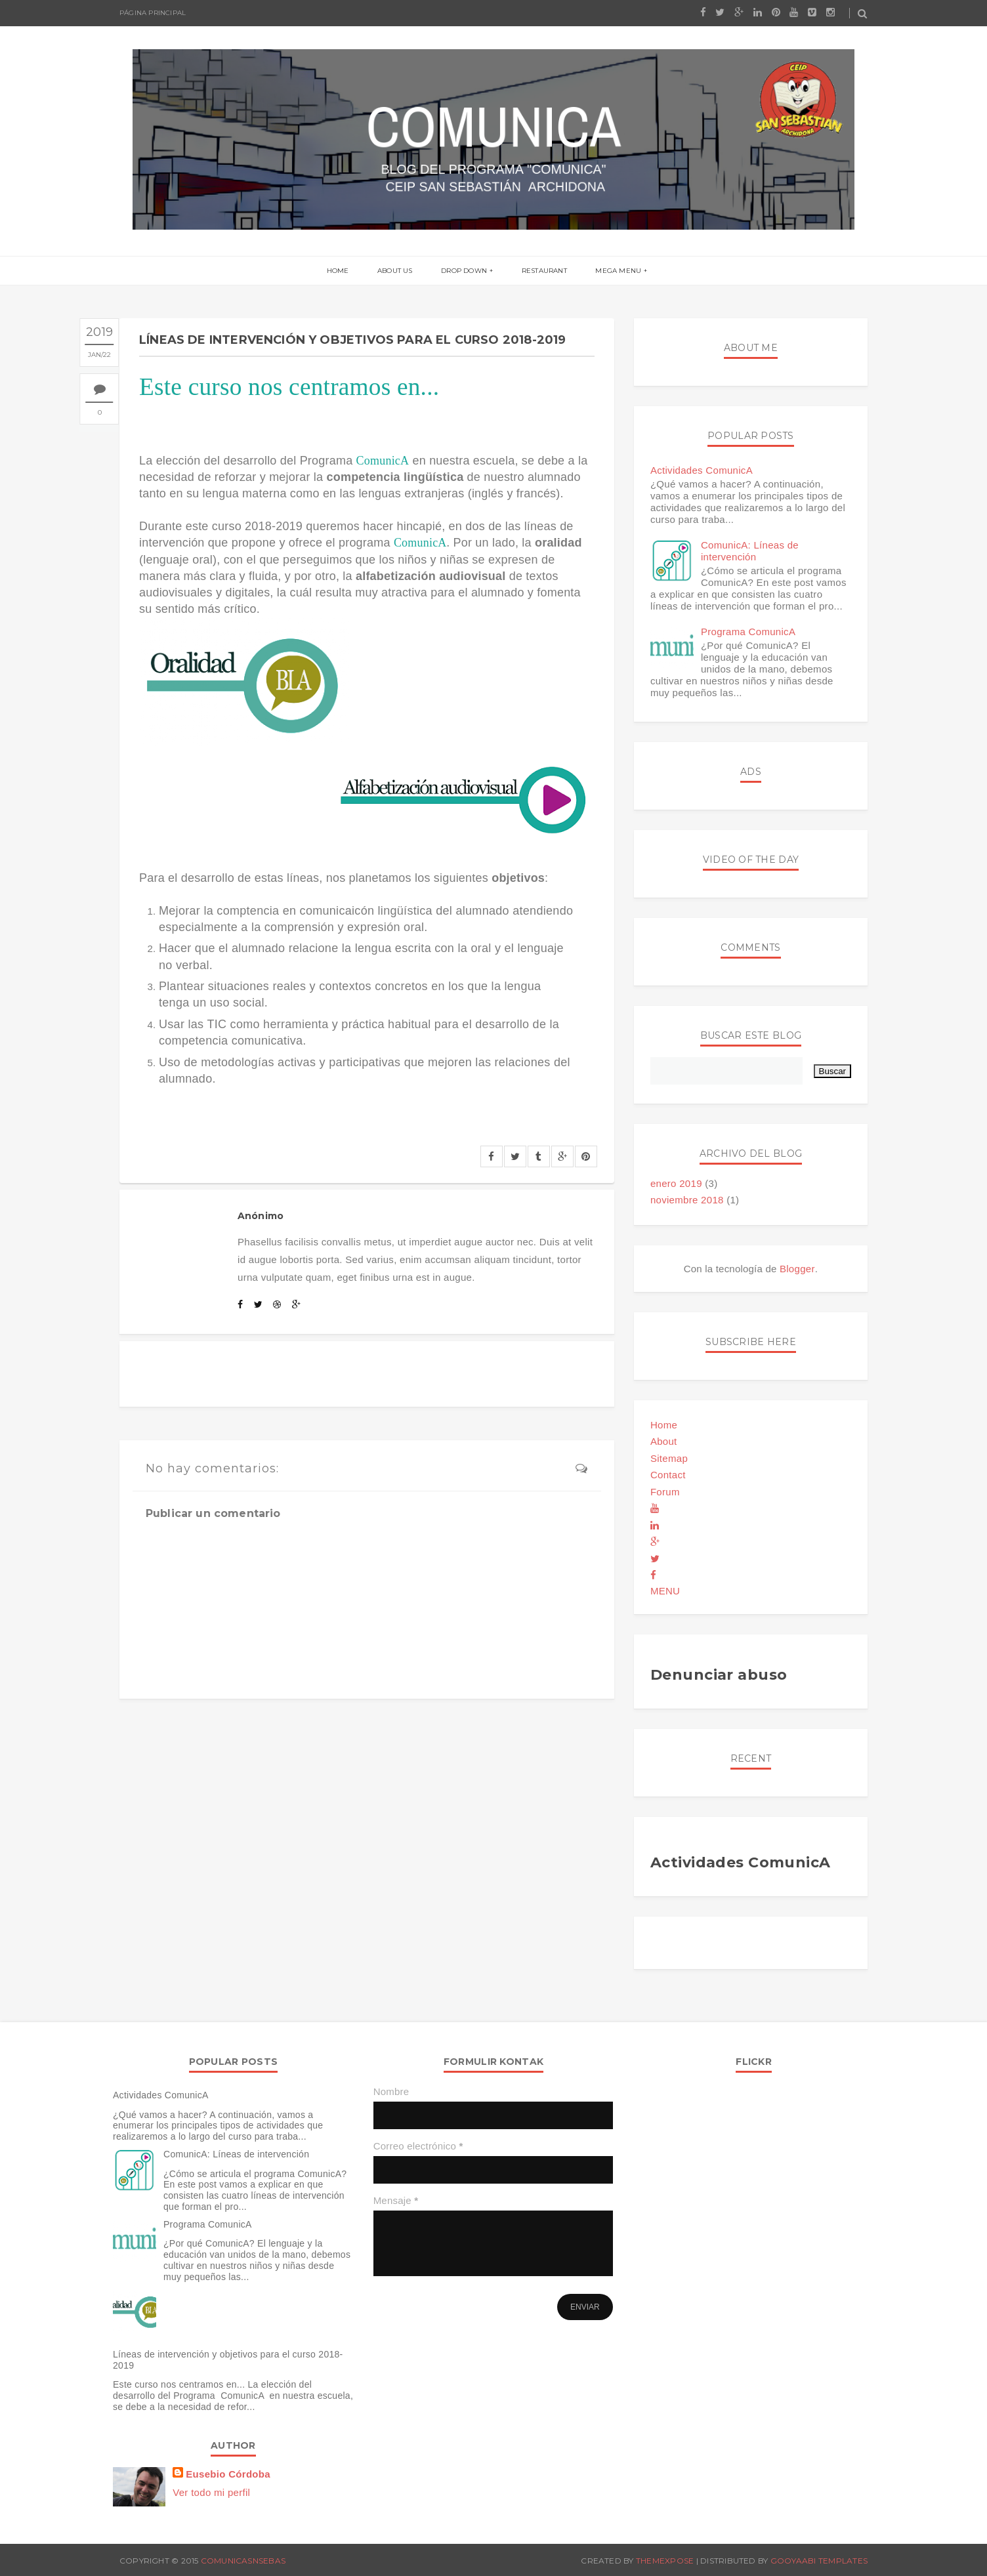  I want to click on Eusebio Córdoba, so click(228, 2474).